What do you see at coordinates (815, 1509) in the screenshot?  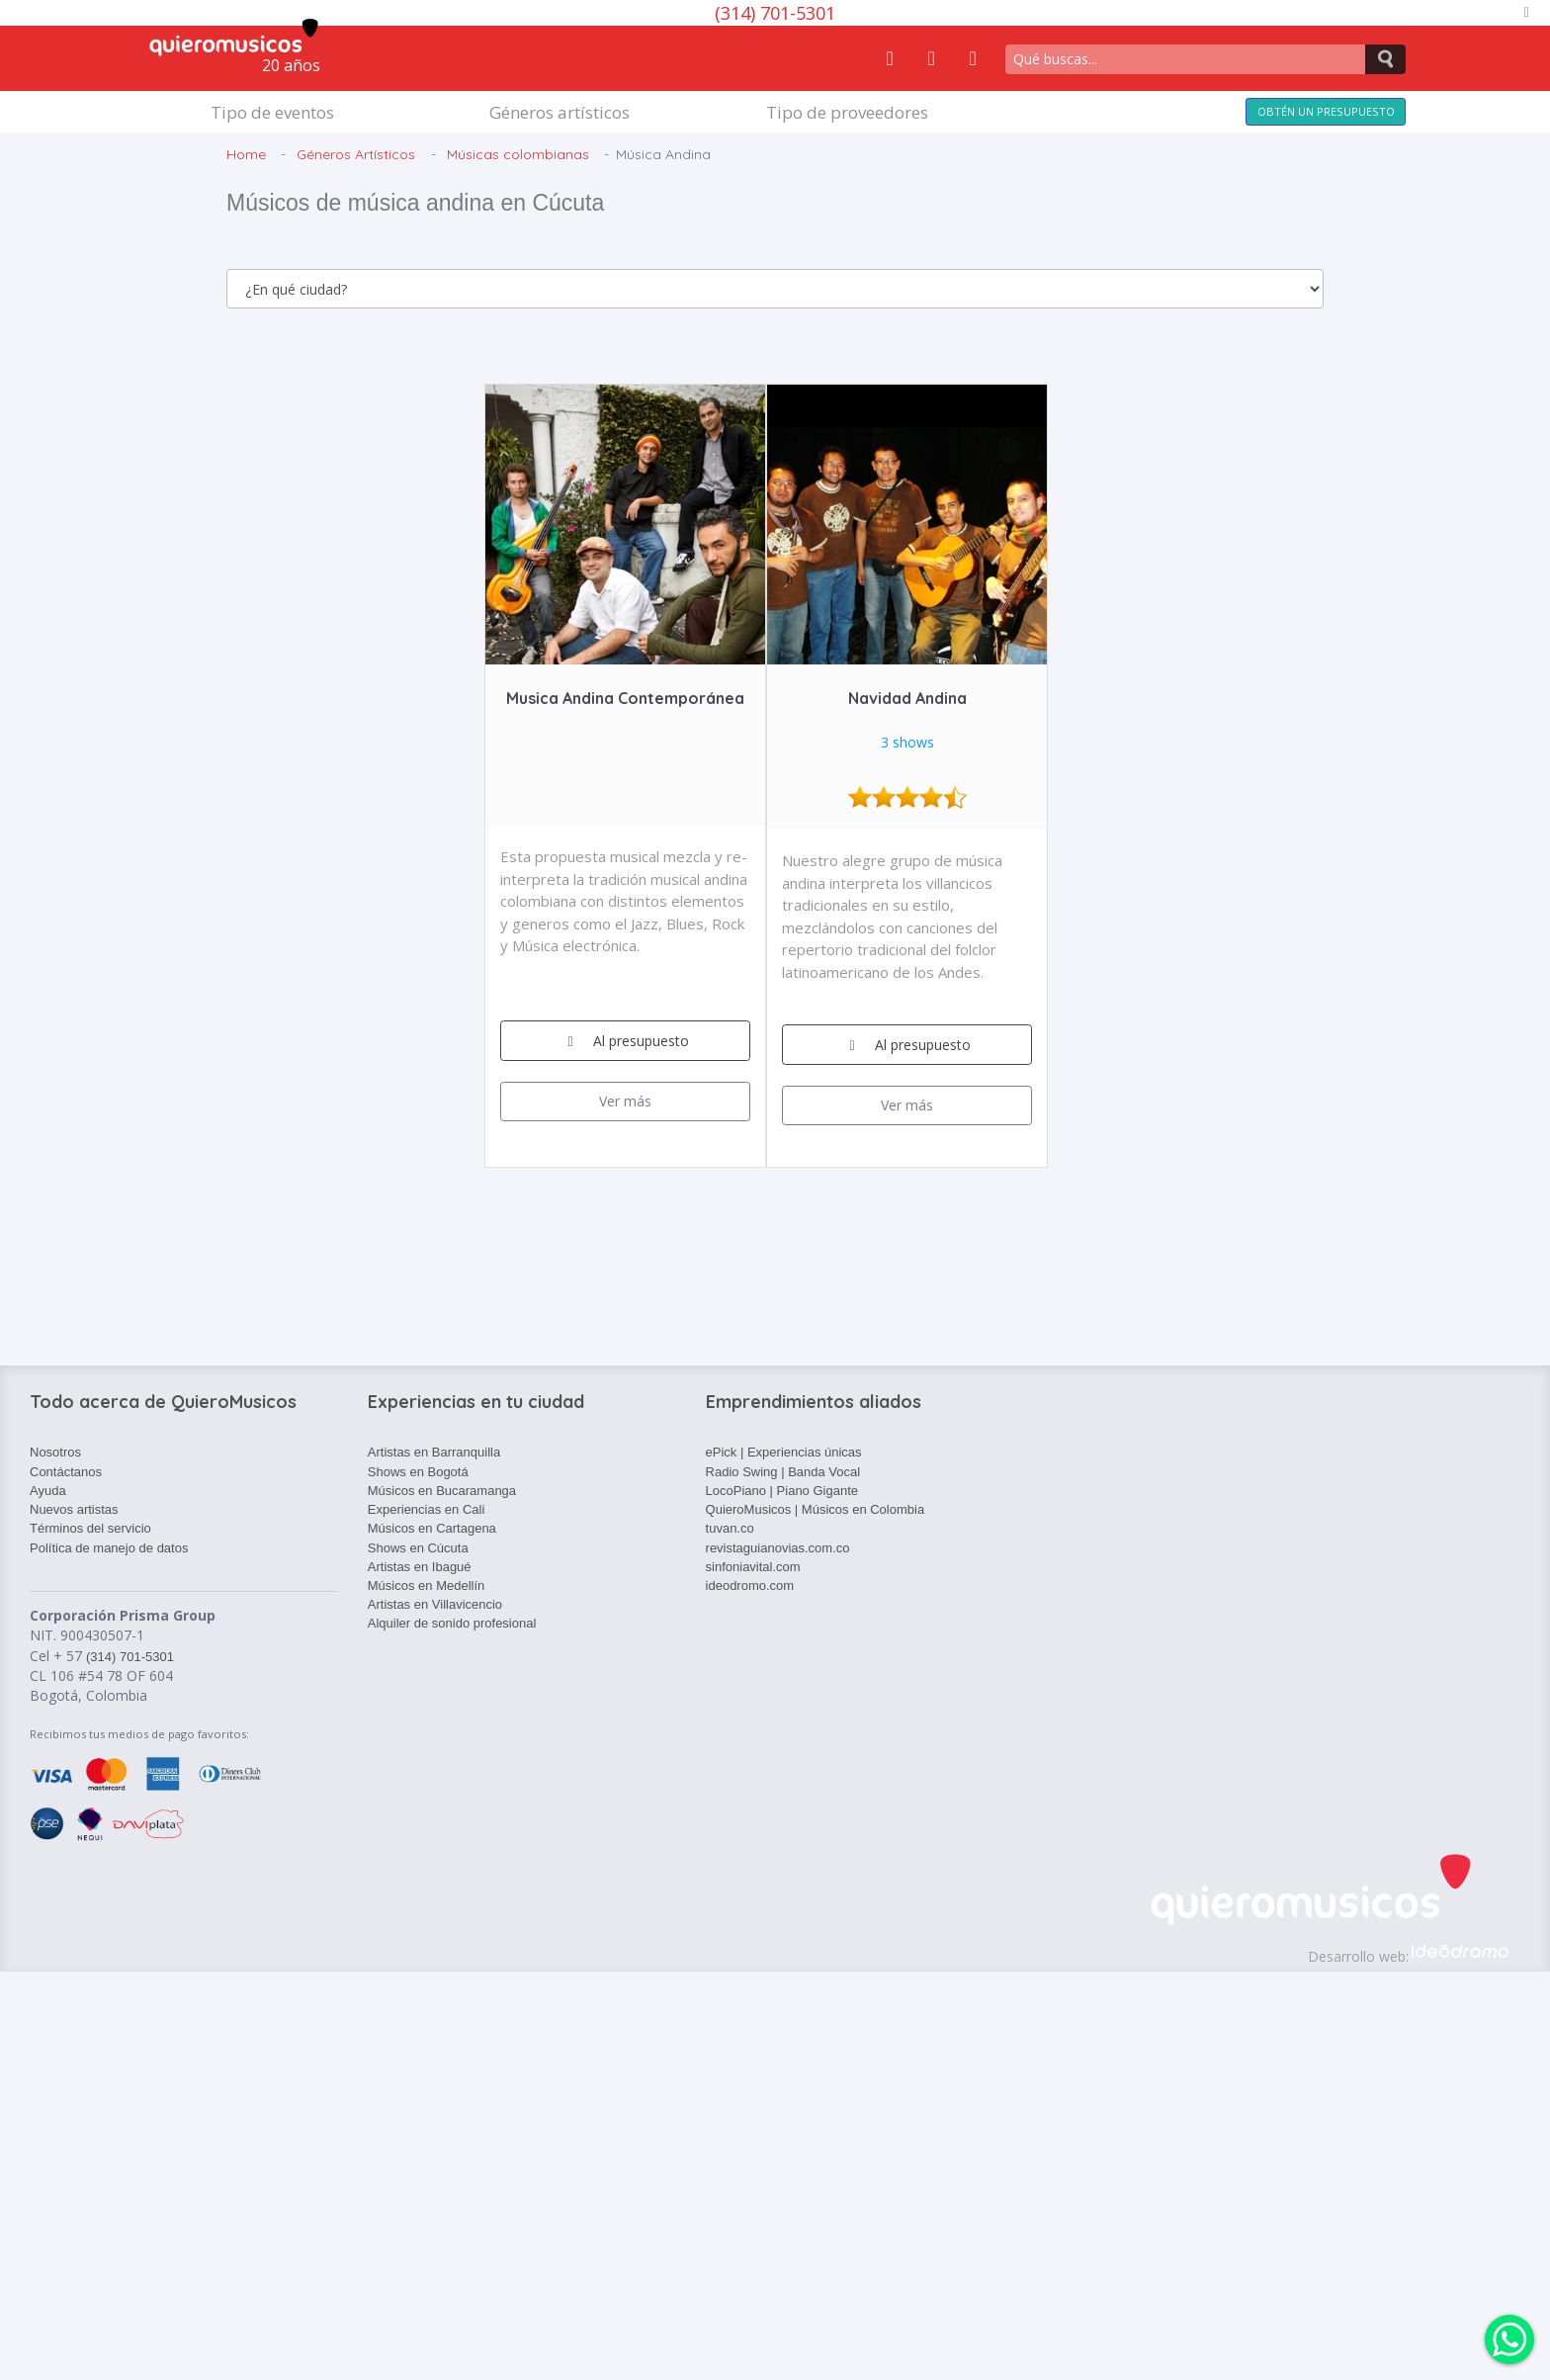 I see `QuieroMusicos | Músicos en Colombia` at bounding box center [815, 1509].